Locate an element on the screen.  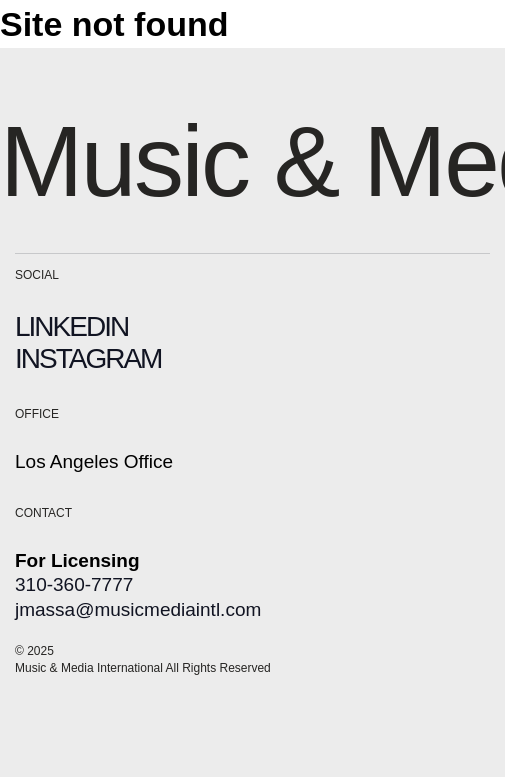
INSTAGRAM is located at coordinates (88, 358).